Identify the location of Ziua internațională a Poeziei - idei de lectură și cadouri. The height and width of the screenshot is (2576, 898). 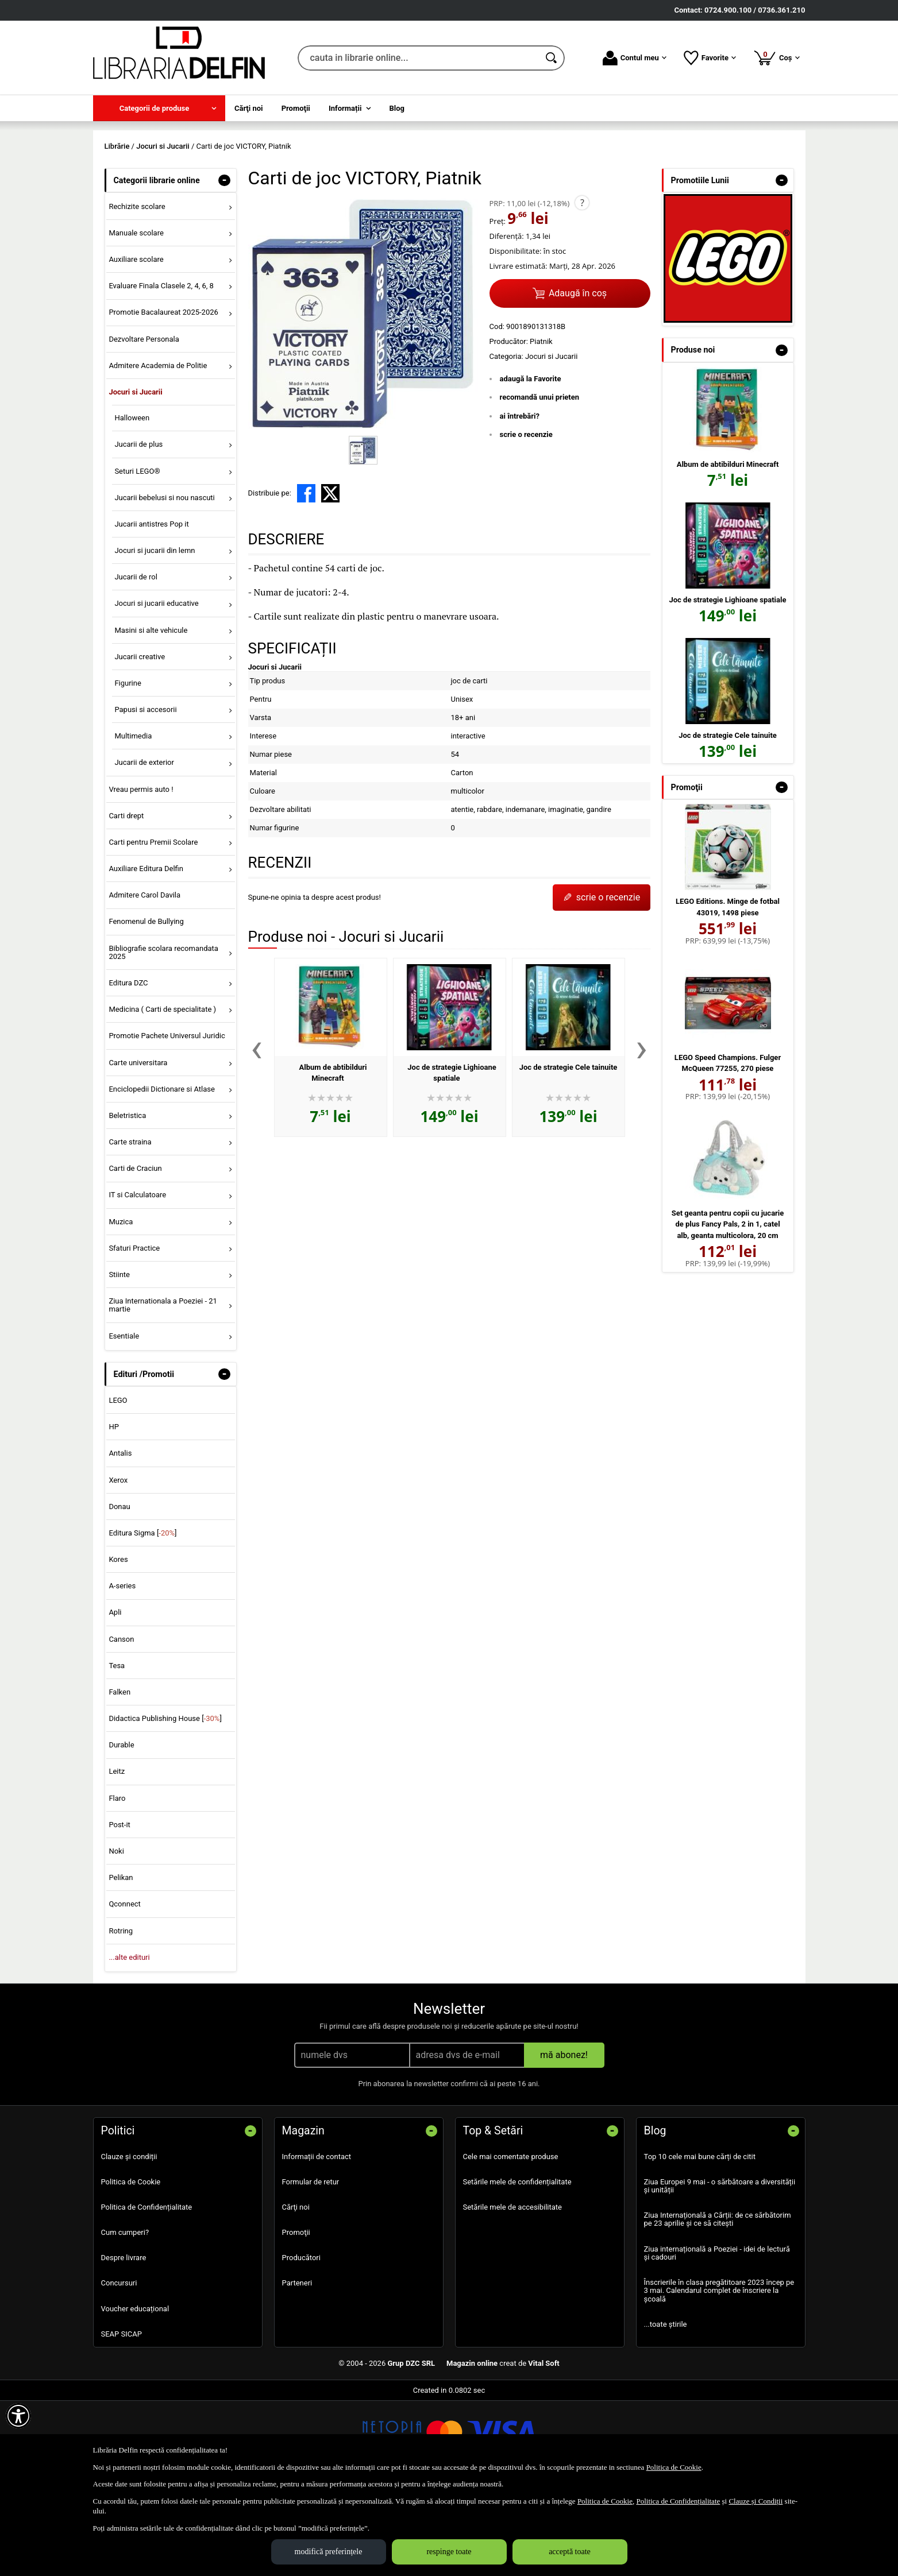
(717, 2335).